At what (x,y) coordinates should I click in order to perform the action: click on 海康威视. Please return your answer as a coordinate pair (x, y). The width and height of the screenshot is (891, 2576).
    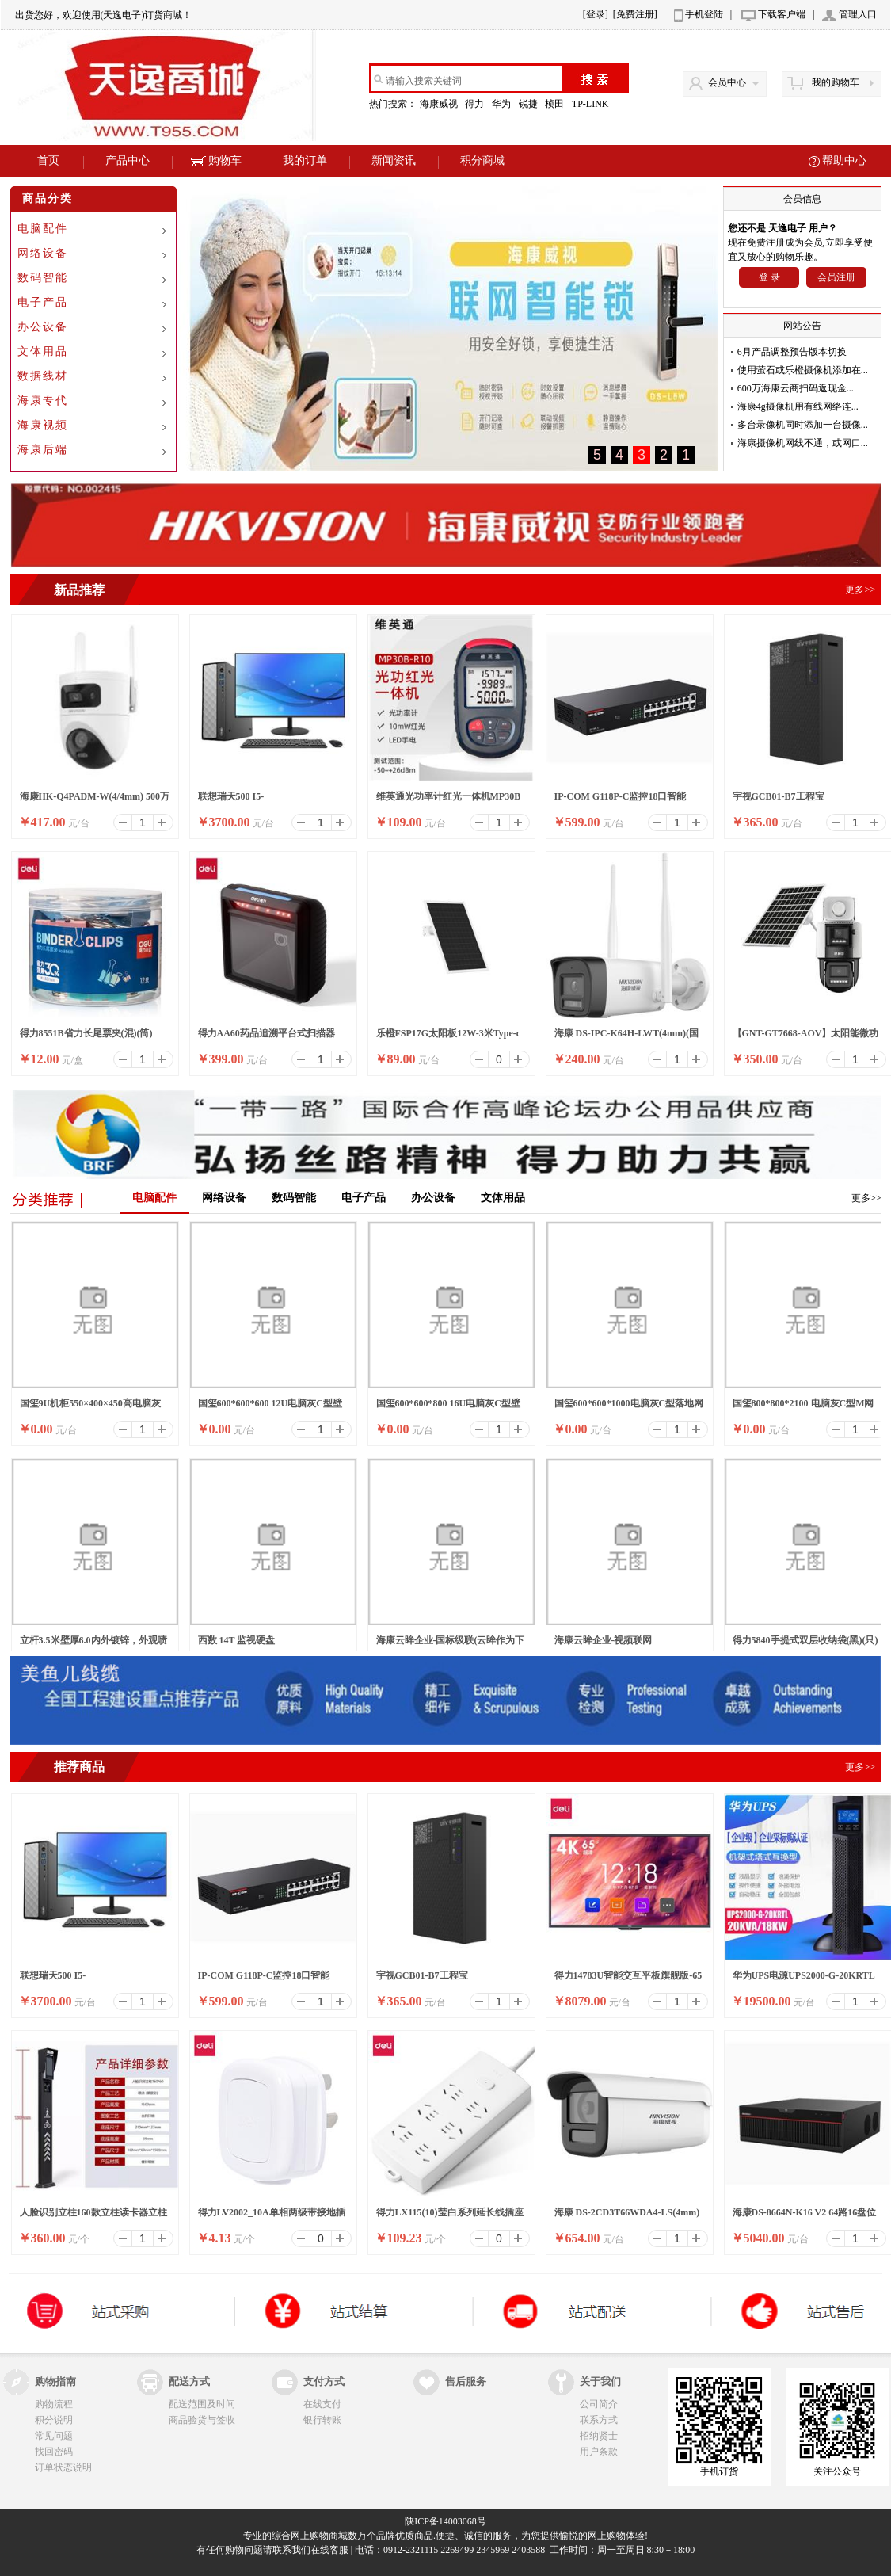
    Looking at the image, I should click on (440, 103).